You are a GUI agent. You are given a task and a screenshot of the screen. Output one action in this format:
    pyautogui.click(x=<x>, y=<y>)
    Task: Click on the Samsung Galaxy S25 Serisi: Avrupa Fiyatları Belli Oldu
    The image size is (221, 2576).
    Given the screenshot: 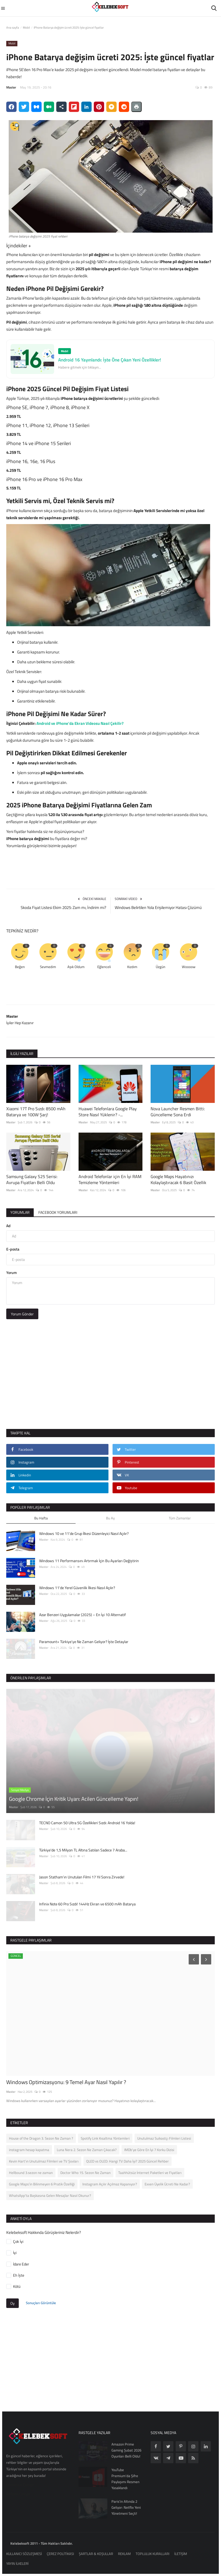 What is the action you would take?
    pyautogui.click(x=31, y=1179)
    